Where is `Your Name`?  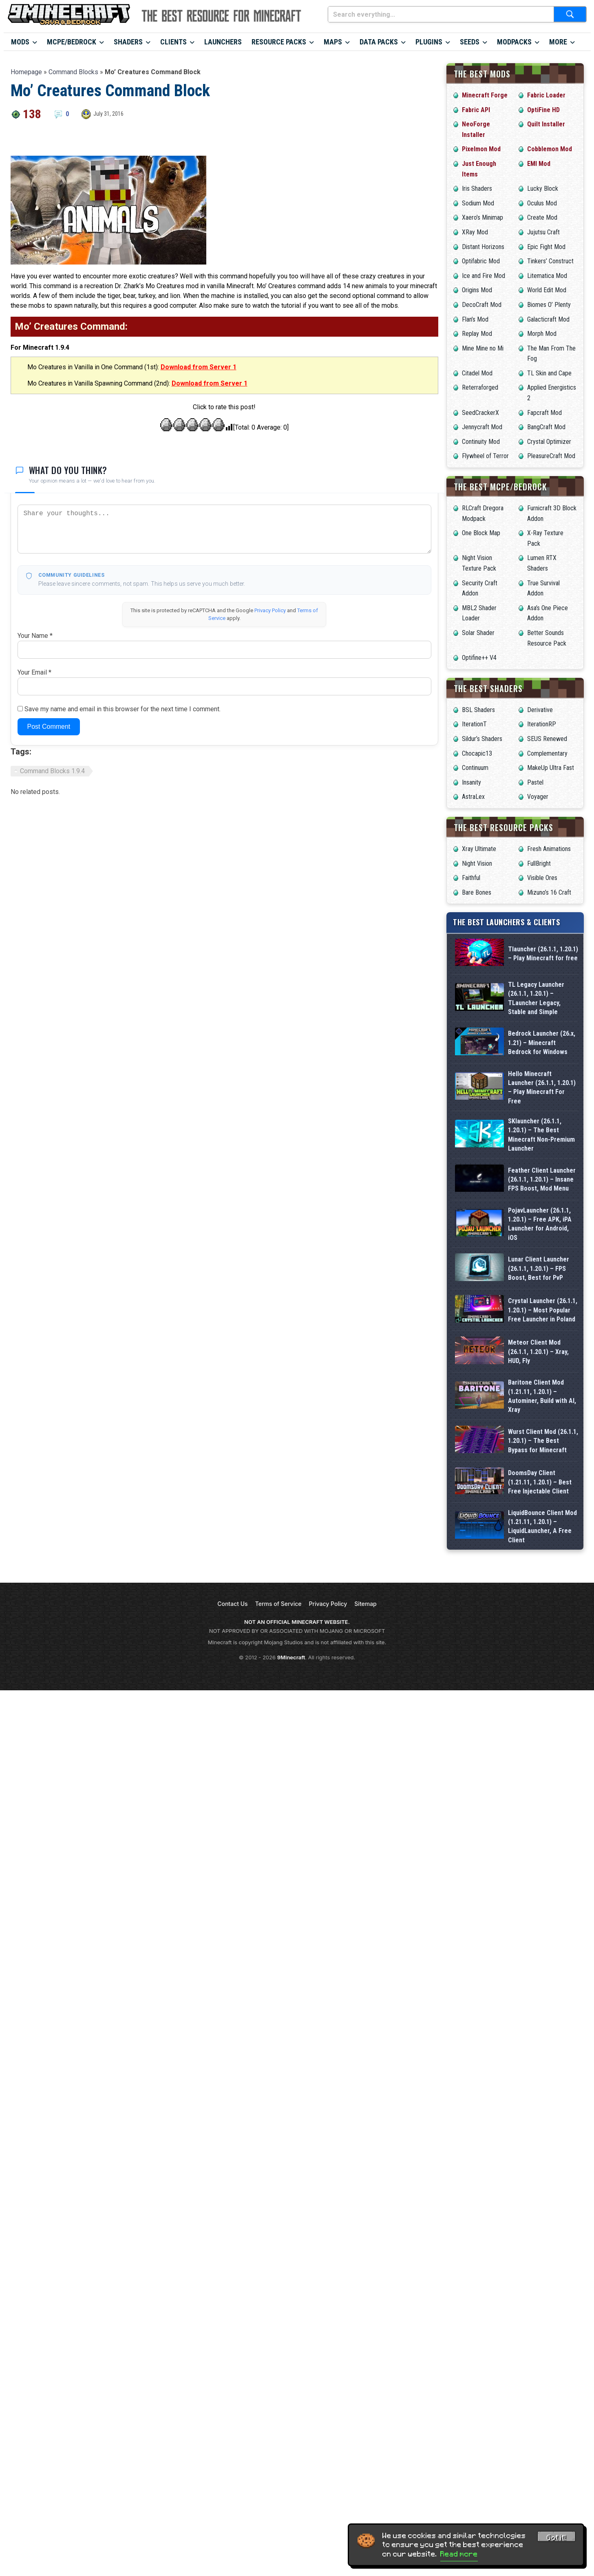 Your Name is located at coordinates (35, 636).